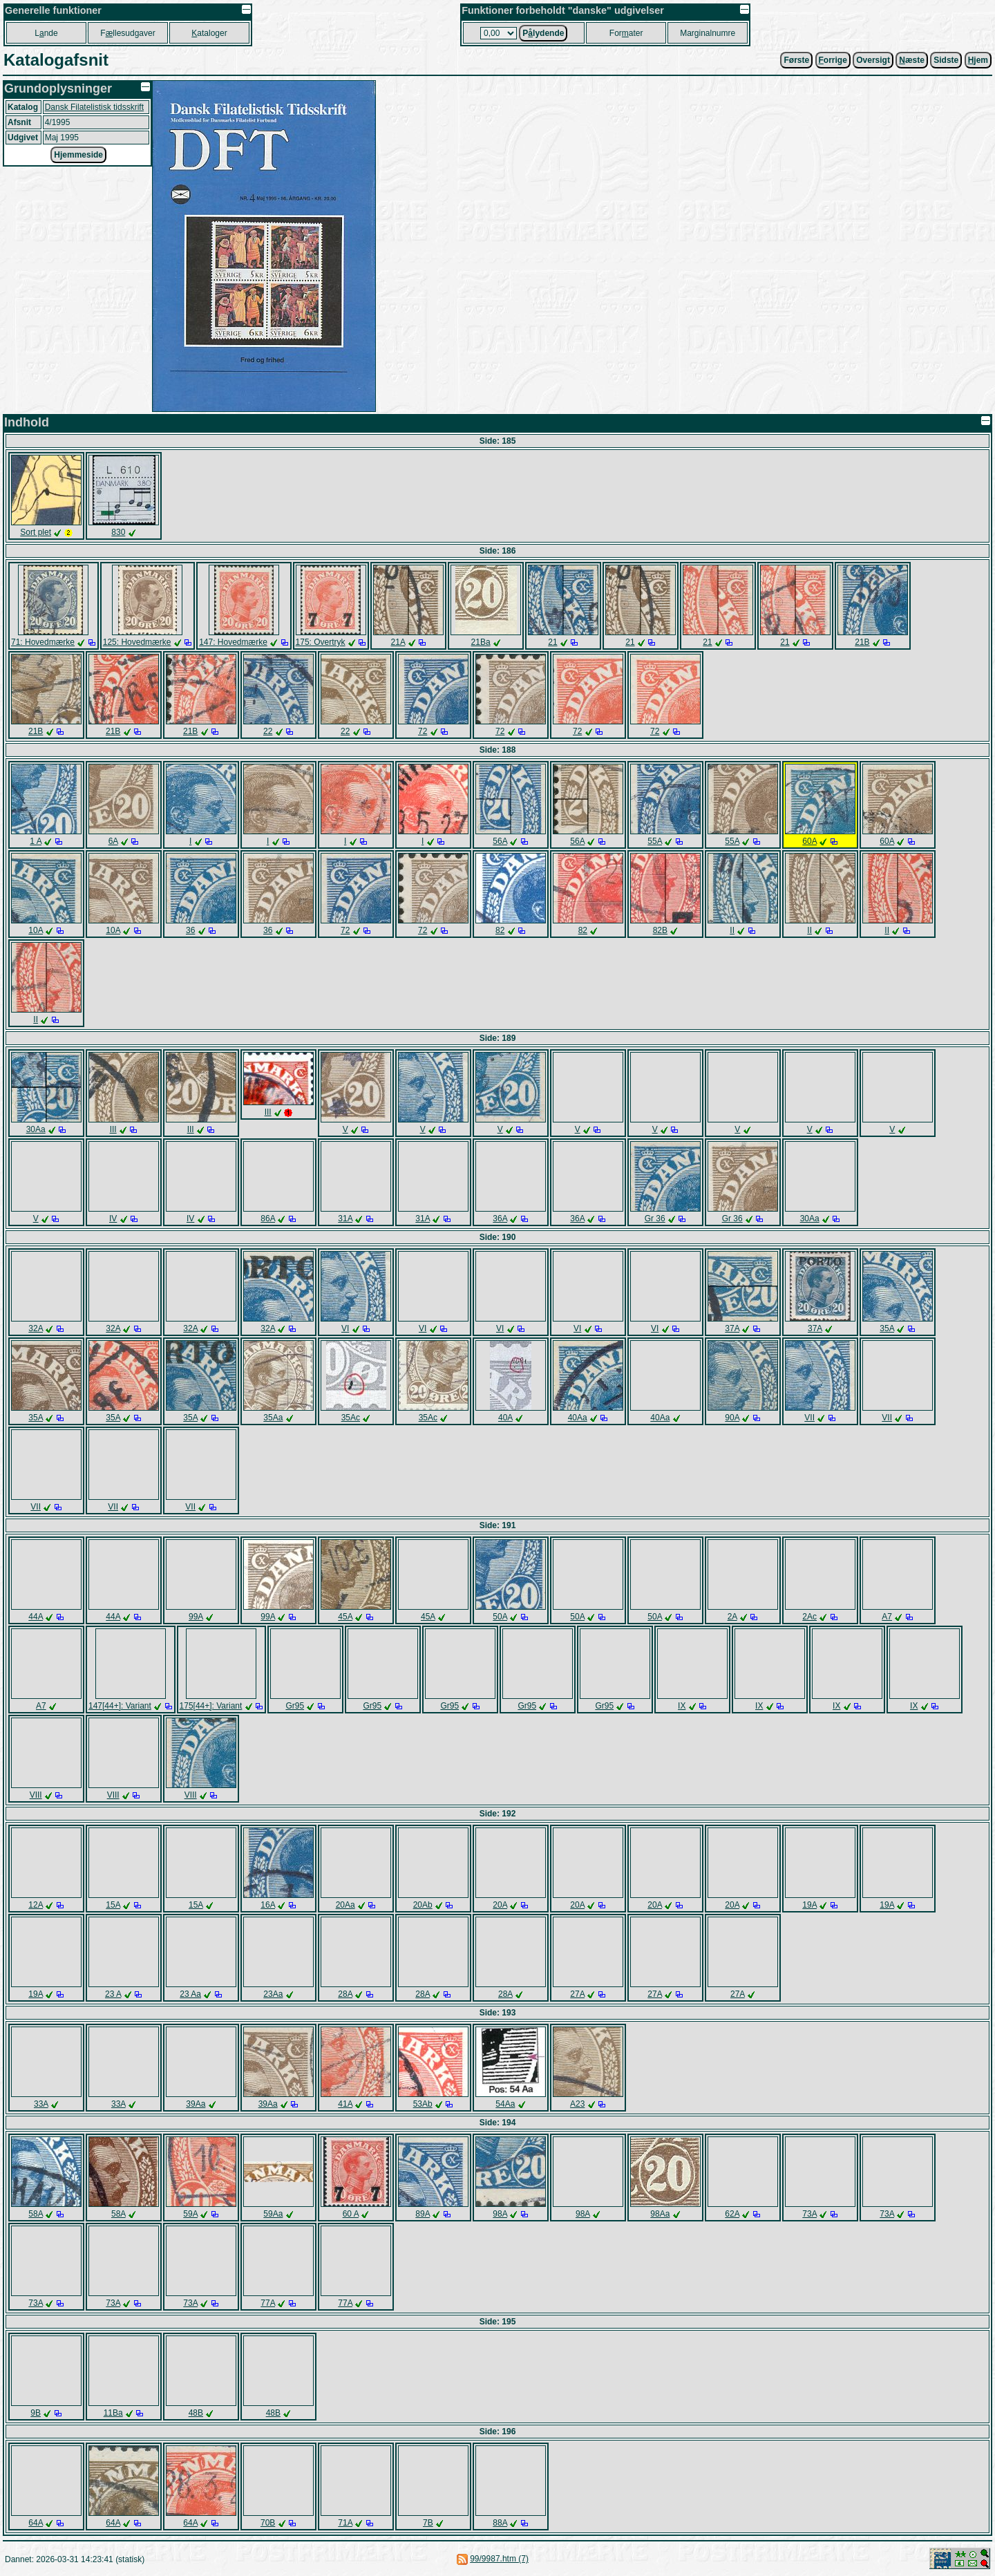 This screenshot has width=995, height=2576. Describe the element at coordinates (345, 2104) in the screenshot. I see `41A` at that location.